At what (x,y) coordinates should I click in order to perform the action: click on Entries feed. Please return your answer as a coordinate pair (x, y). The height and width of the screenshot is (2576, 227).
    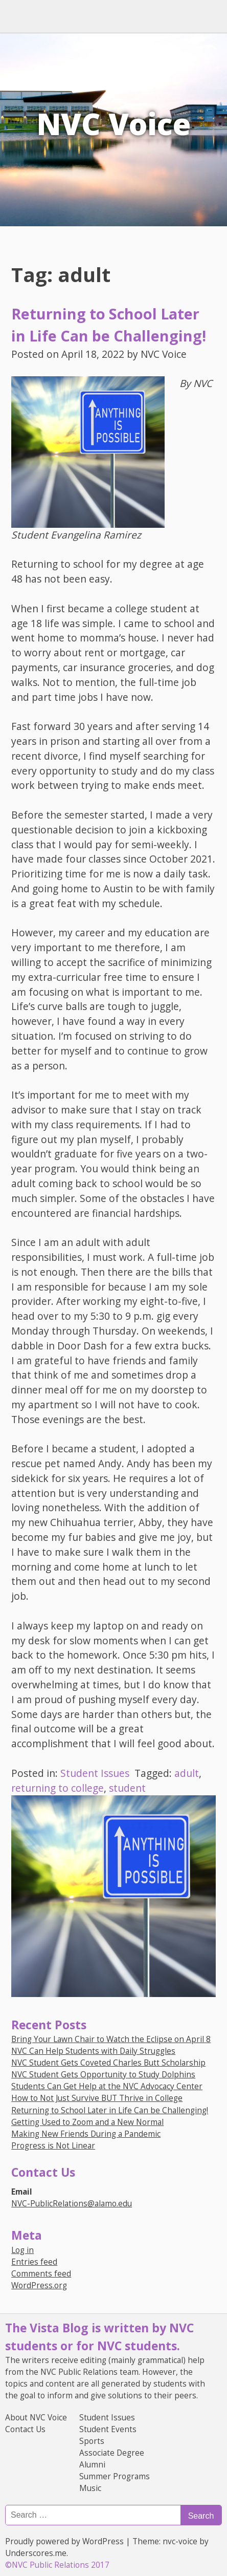
    Looking at the image, I should click on (34, 2262).